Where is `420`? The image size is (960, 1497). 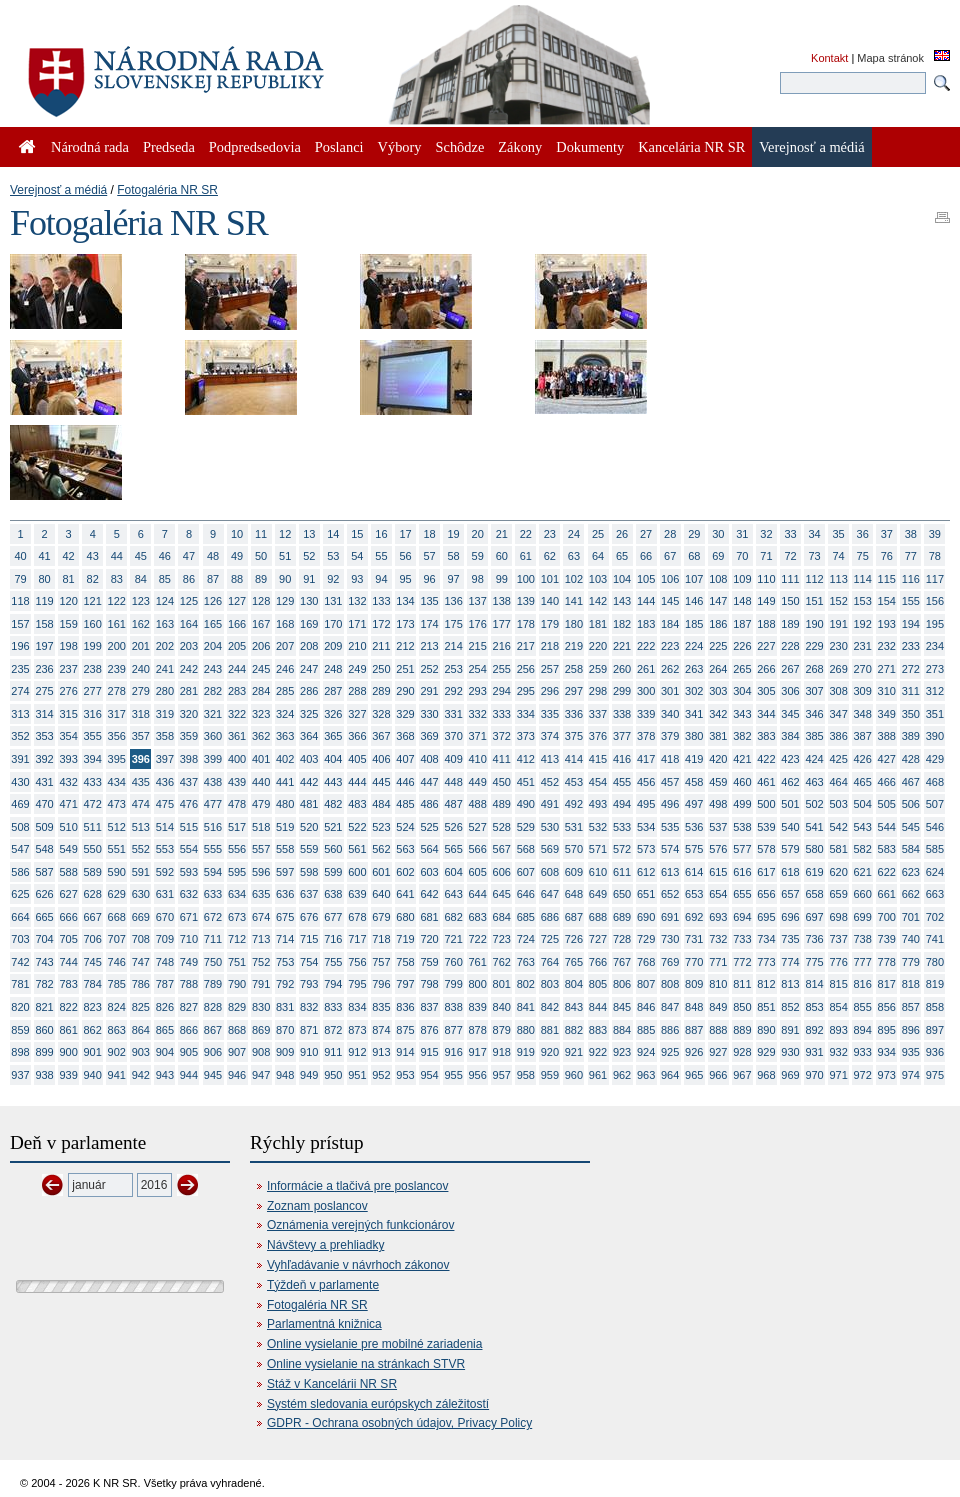 420 is located at coordinates (718, 759).